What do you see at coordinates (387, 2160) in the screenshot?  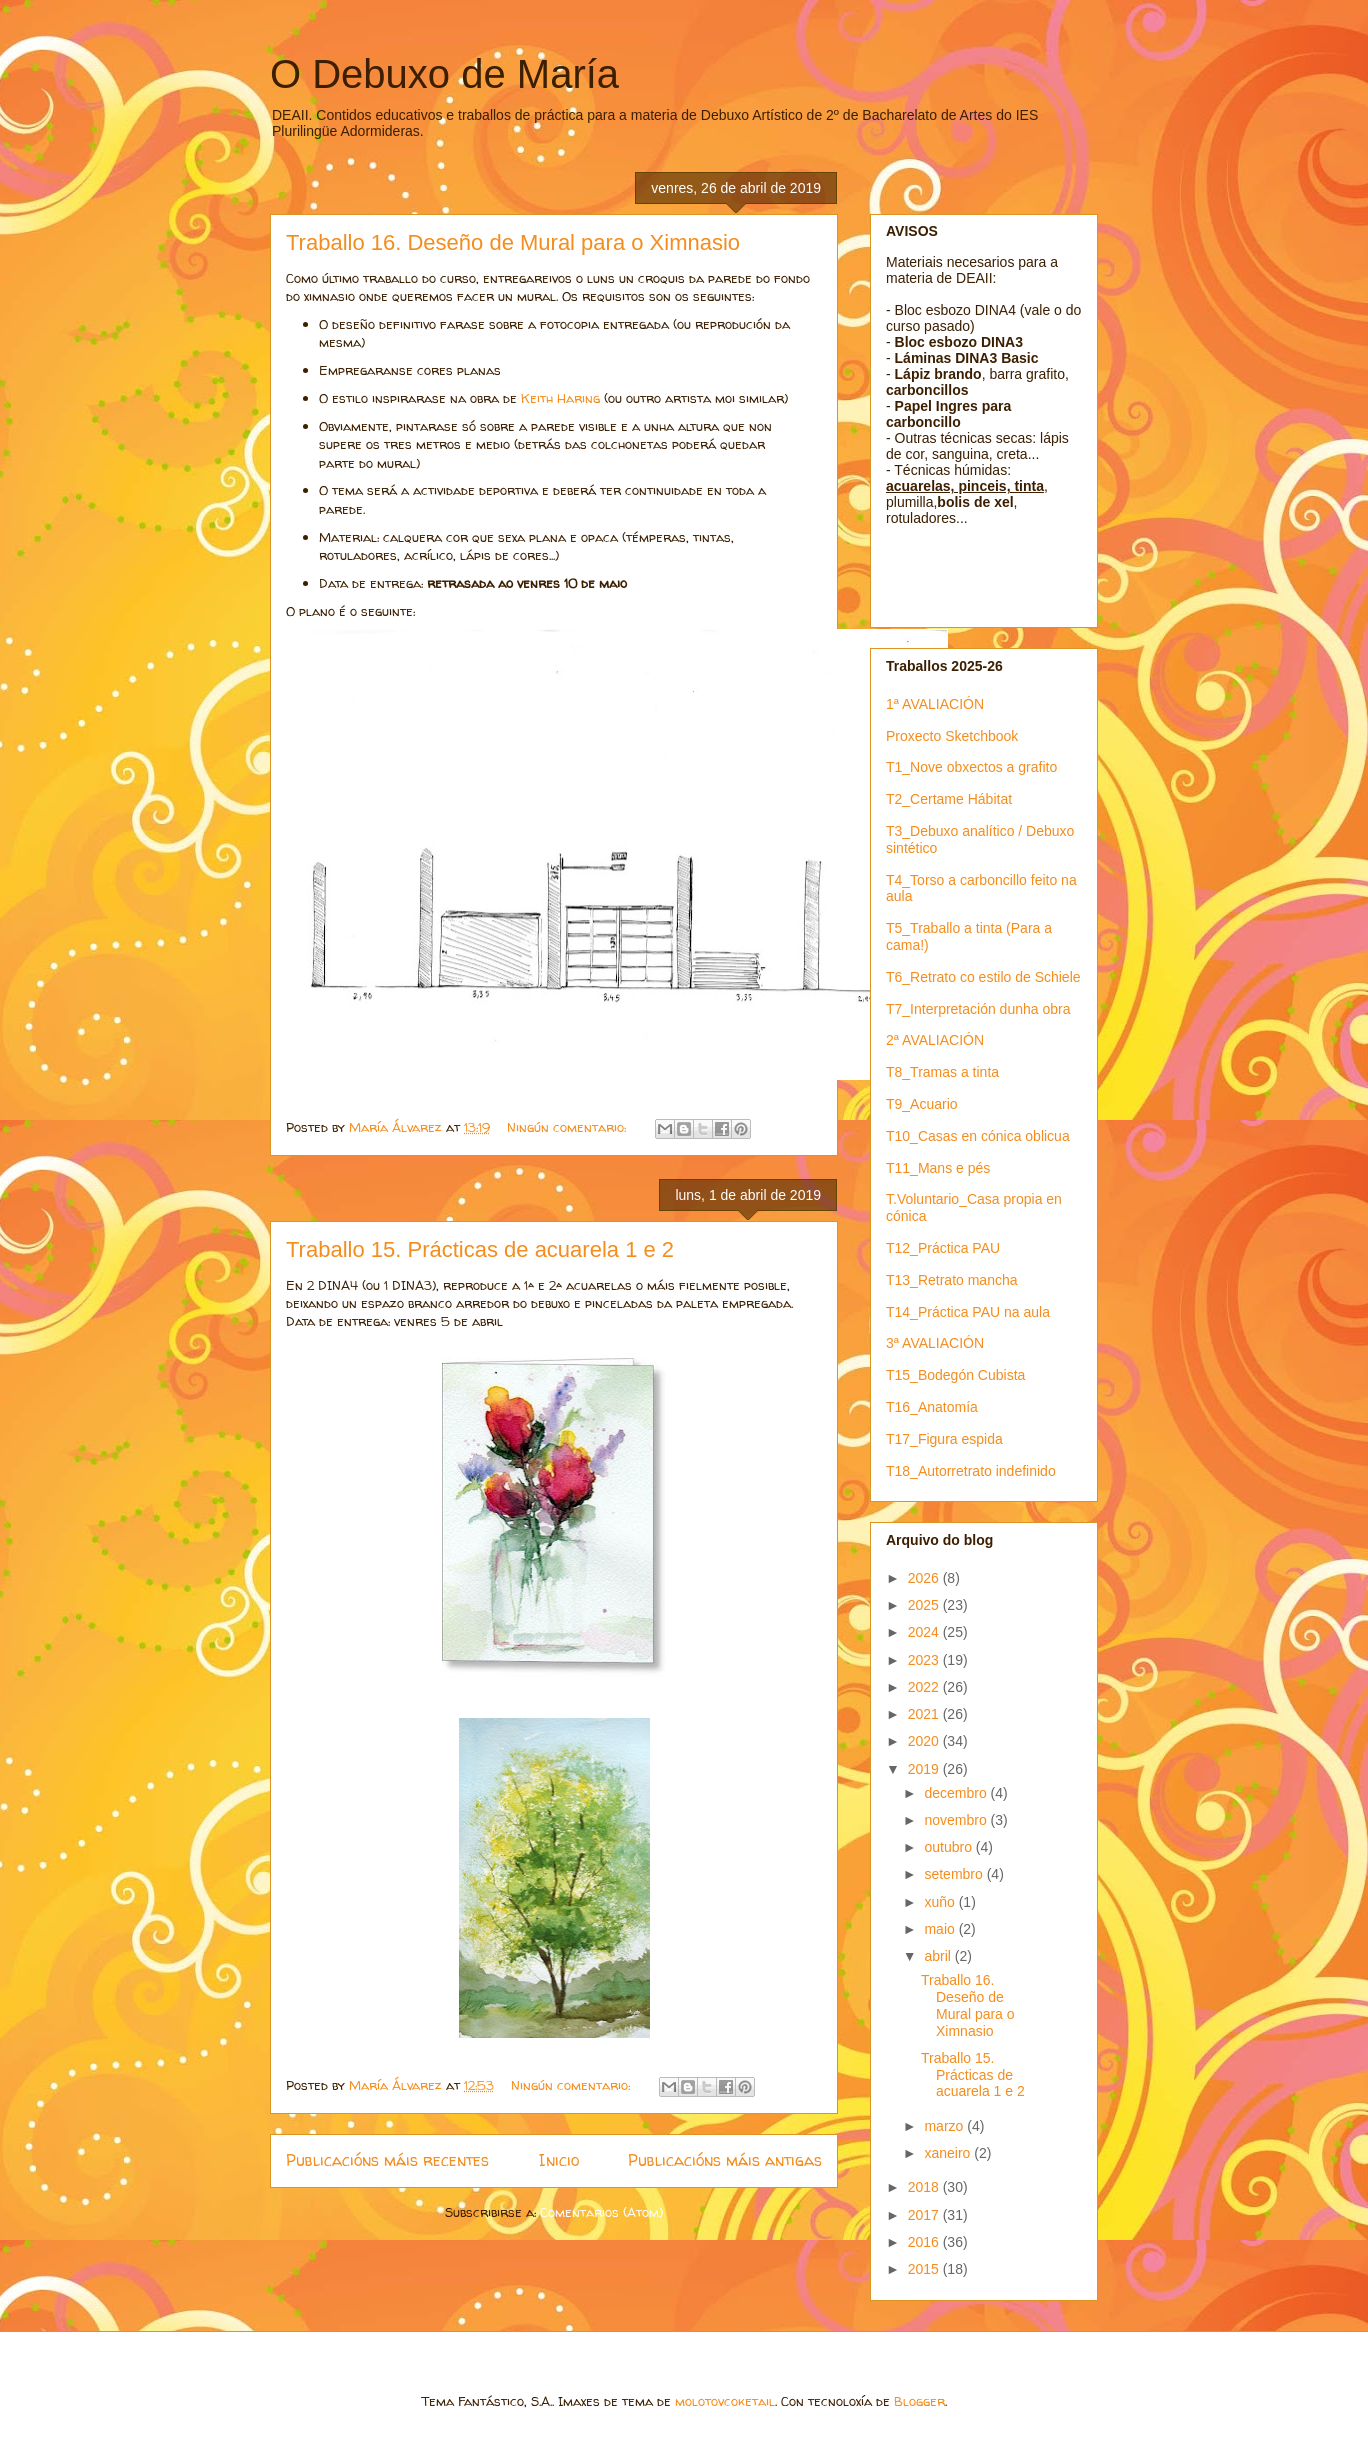 I see `Publicacións máis recentes` at bounding box center [387, 2160].